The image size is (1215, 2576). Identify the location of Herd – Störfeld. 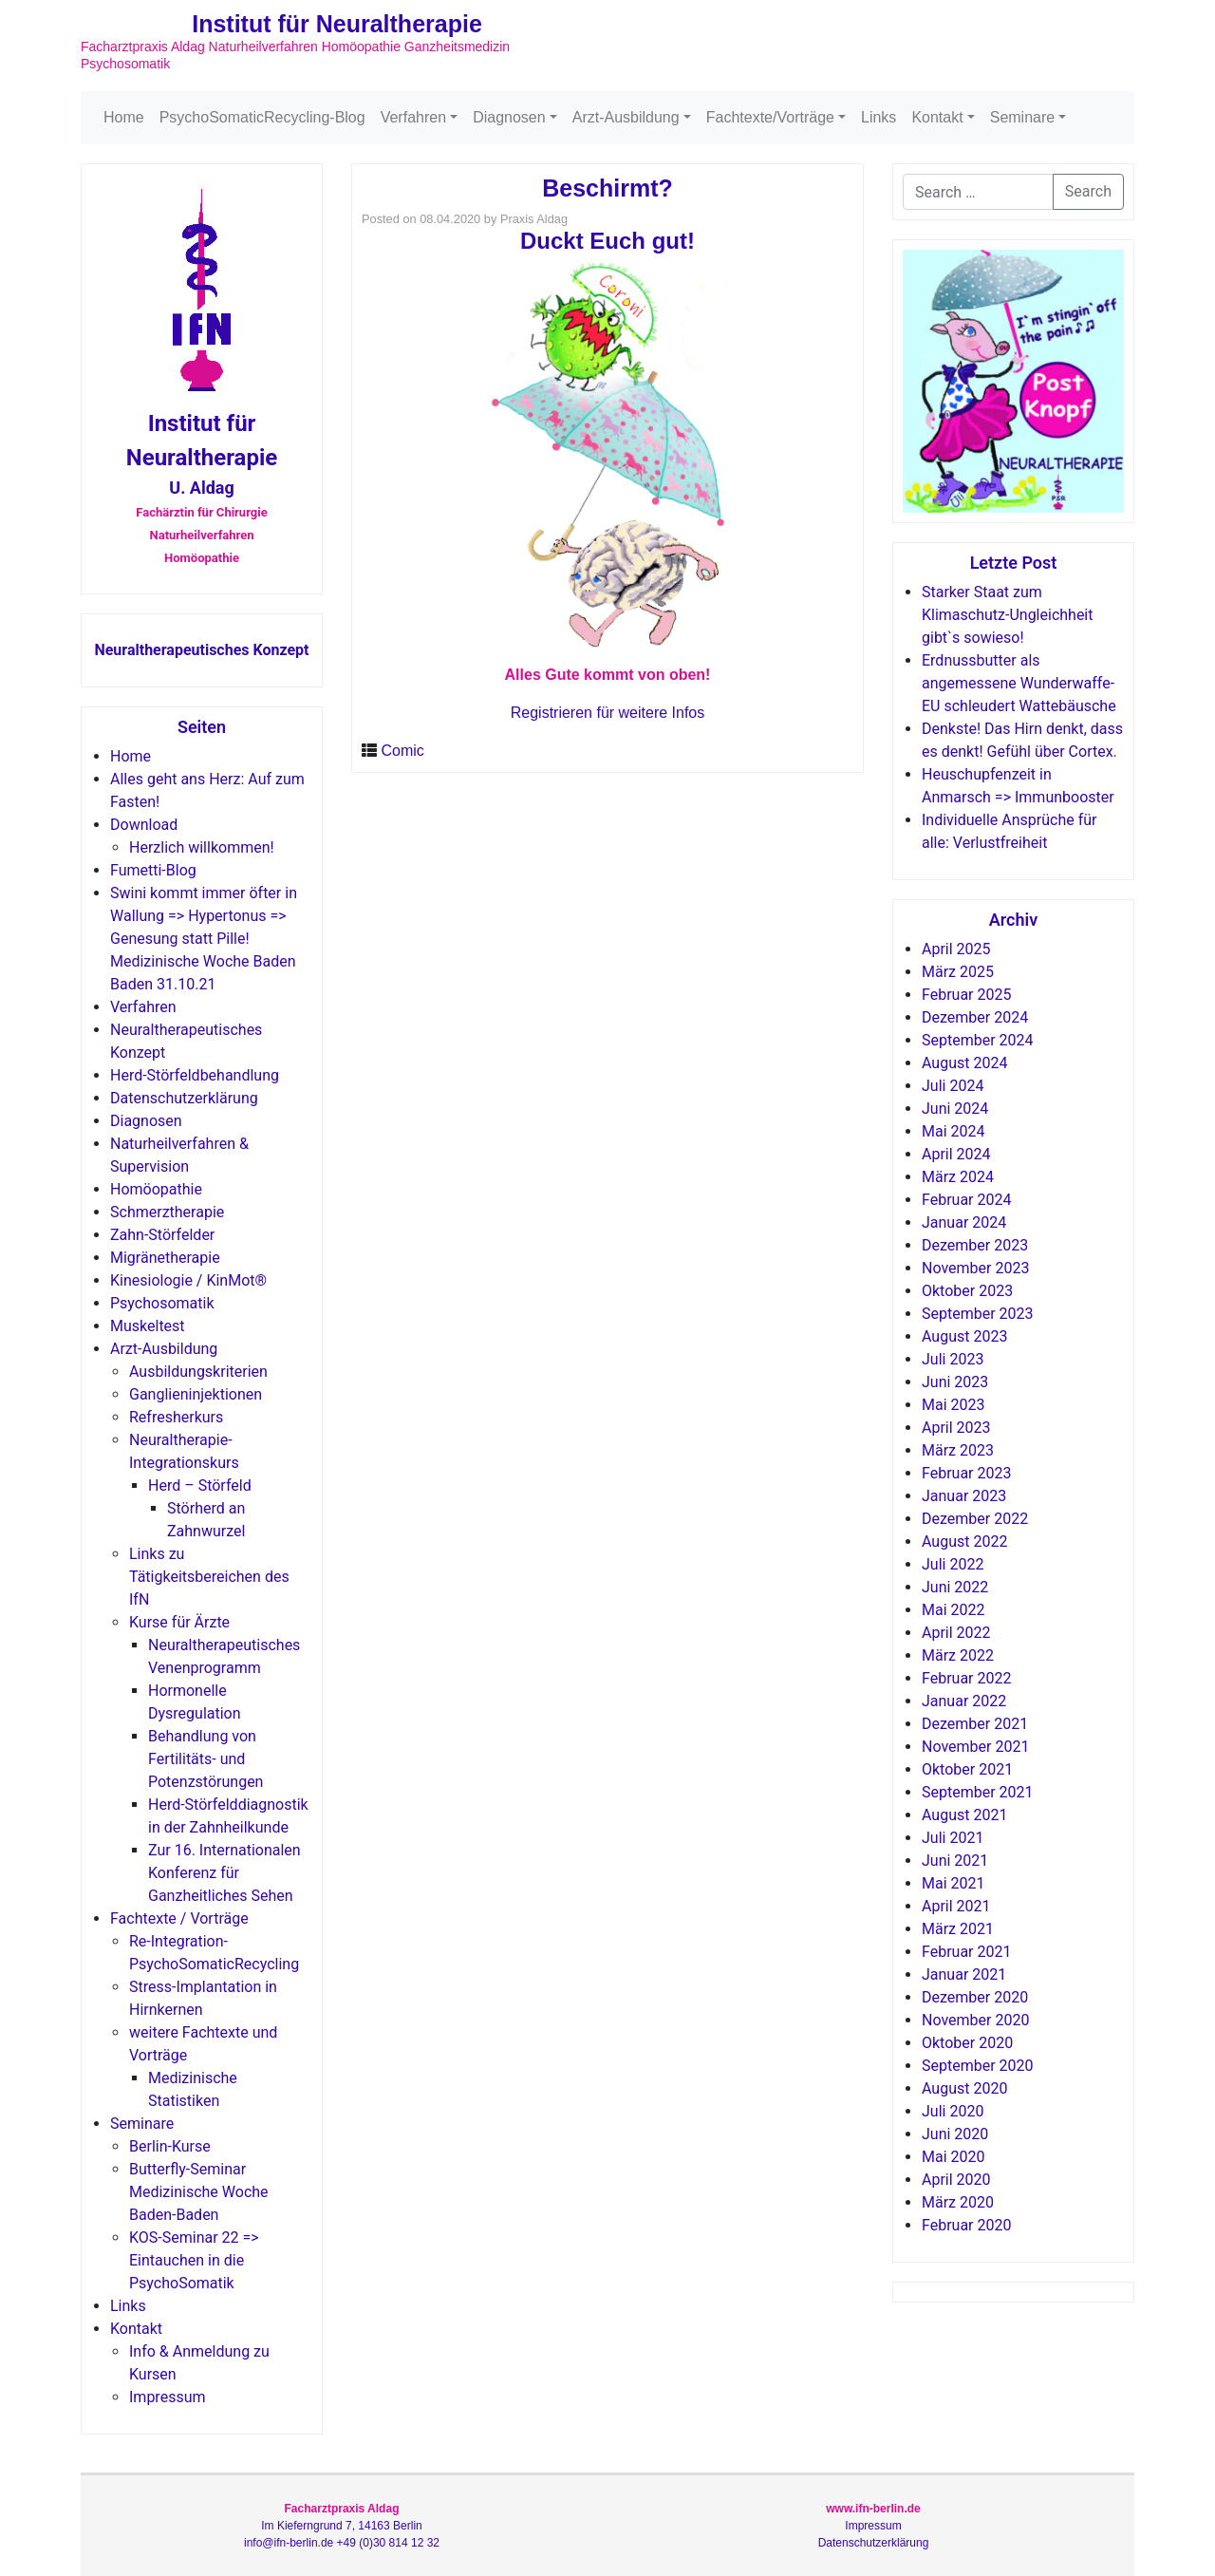
(200, 1485).